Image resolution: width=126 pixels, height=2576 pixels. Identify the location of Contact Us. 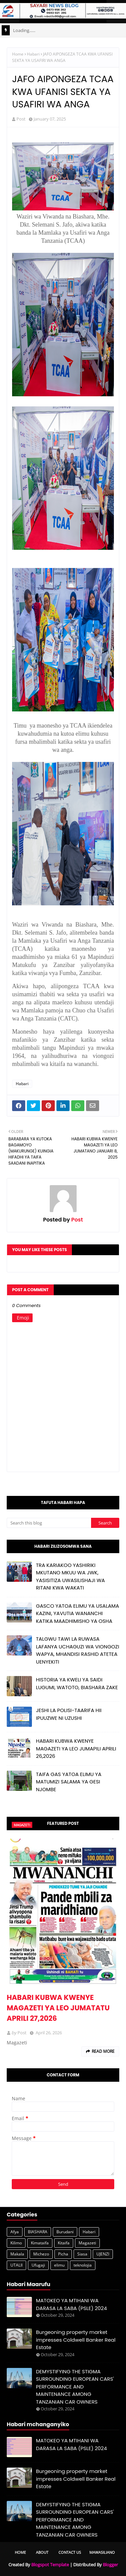
(69, 2552).